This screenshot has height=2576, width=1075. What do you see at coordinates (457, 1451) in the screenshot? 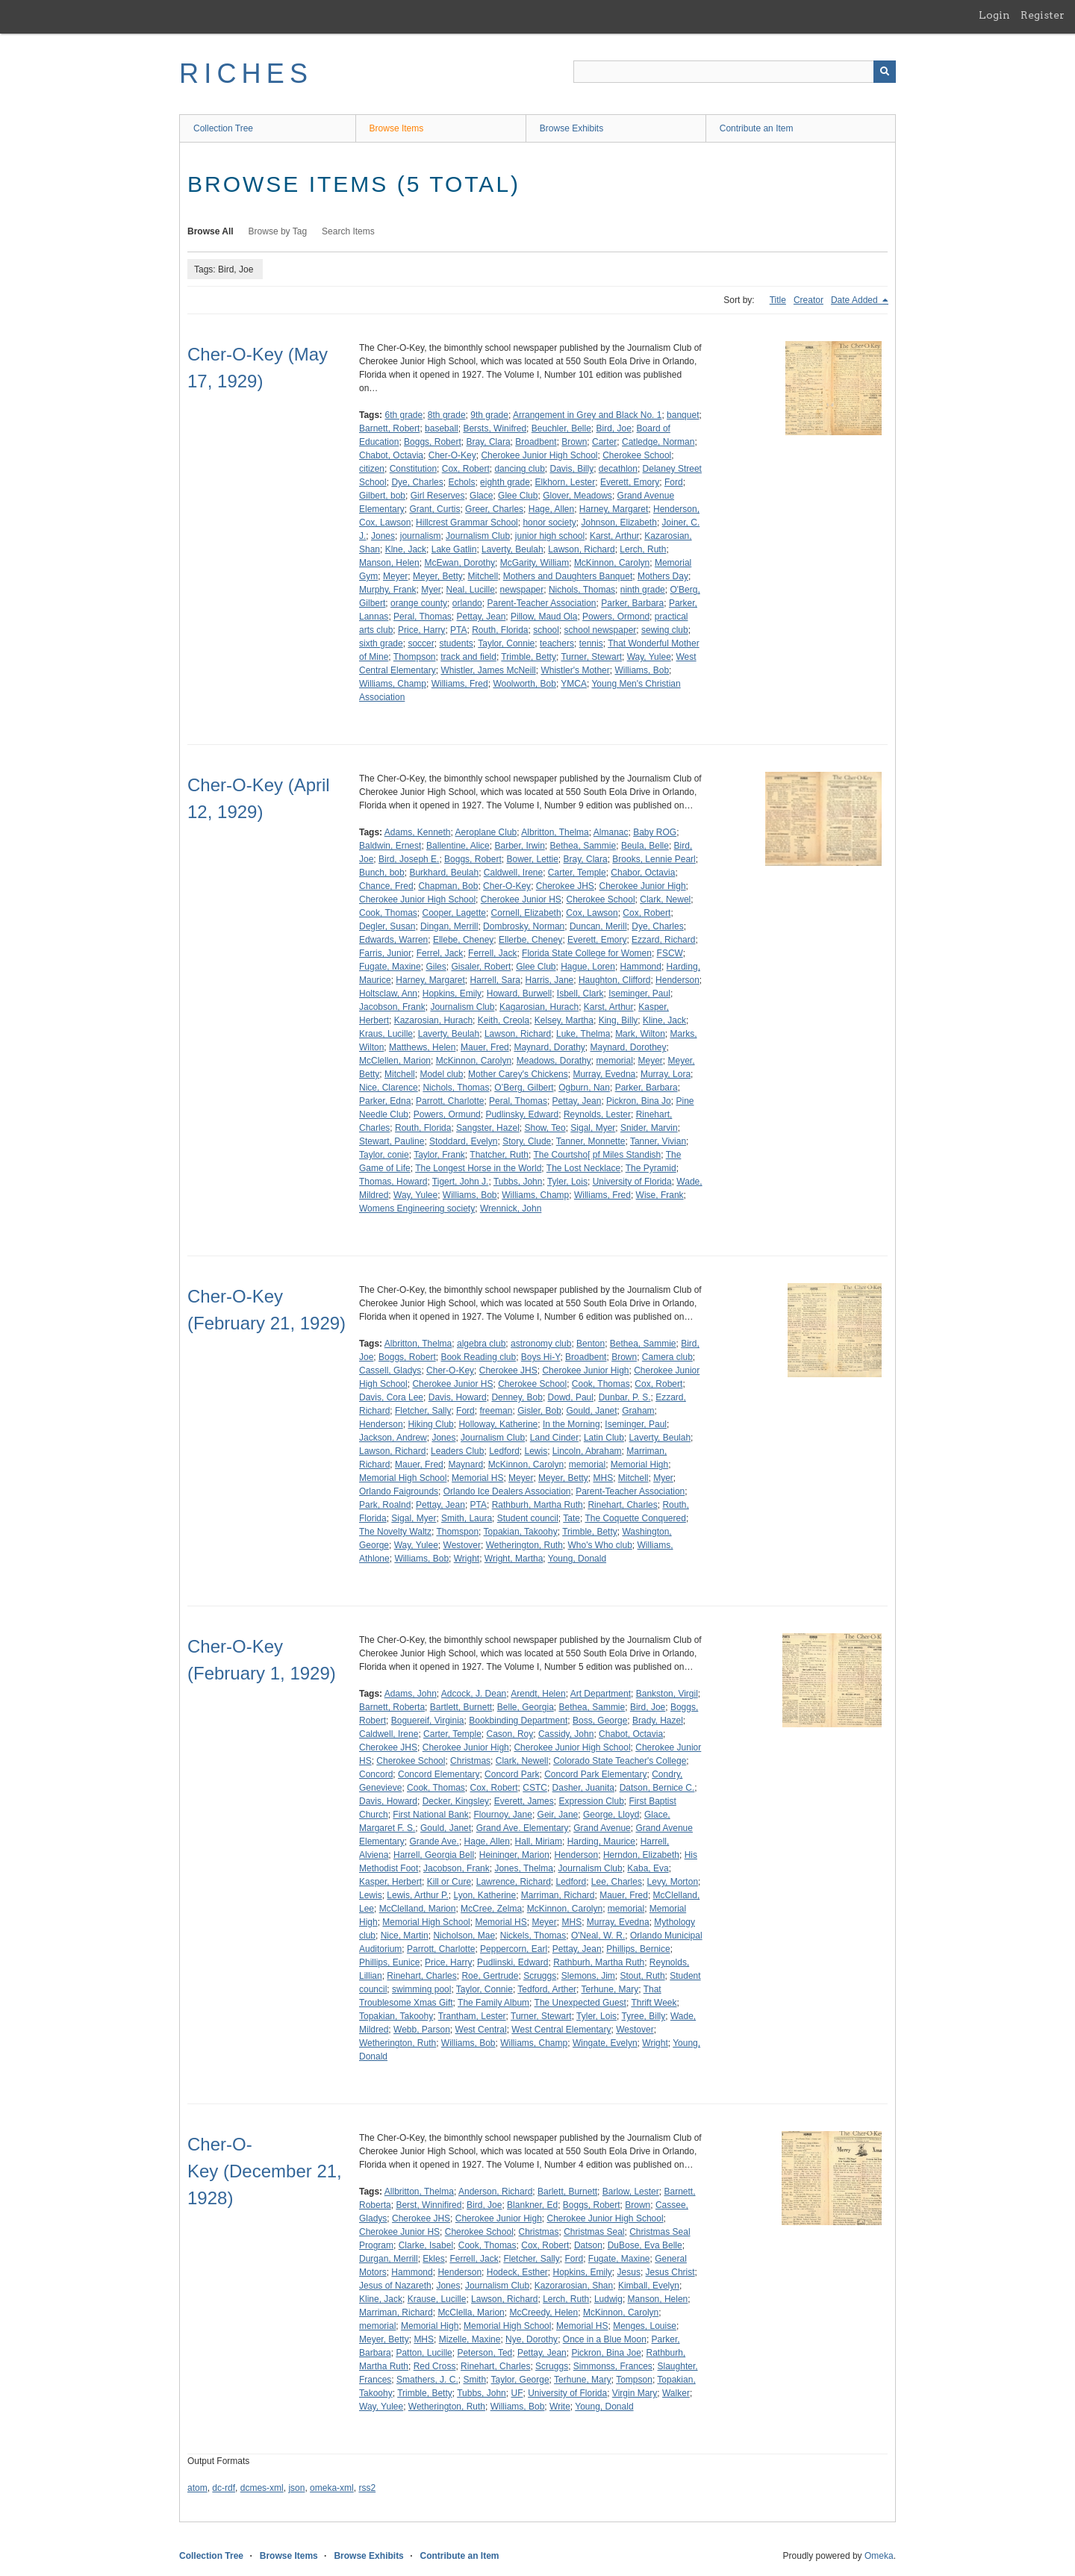
I see `Leaders Club` at bounding box center [457, 1451].